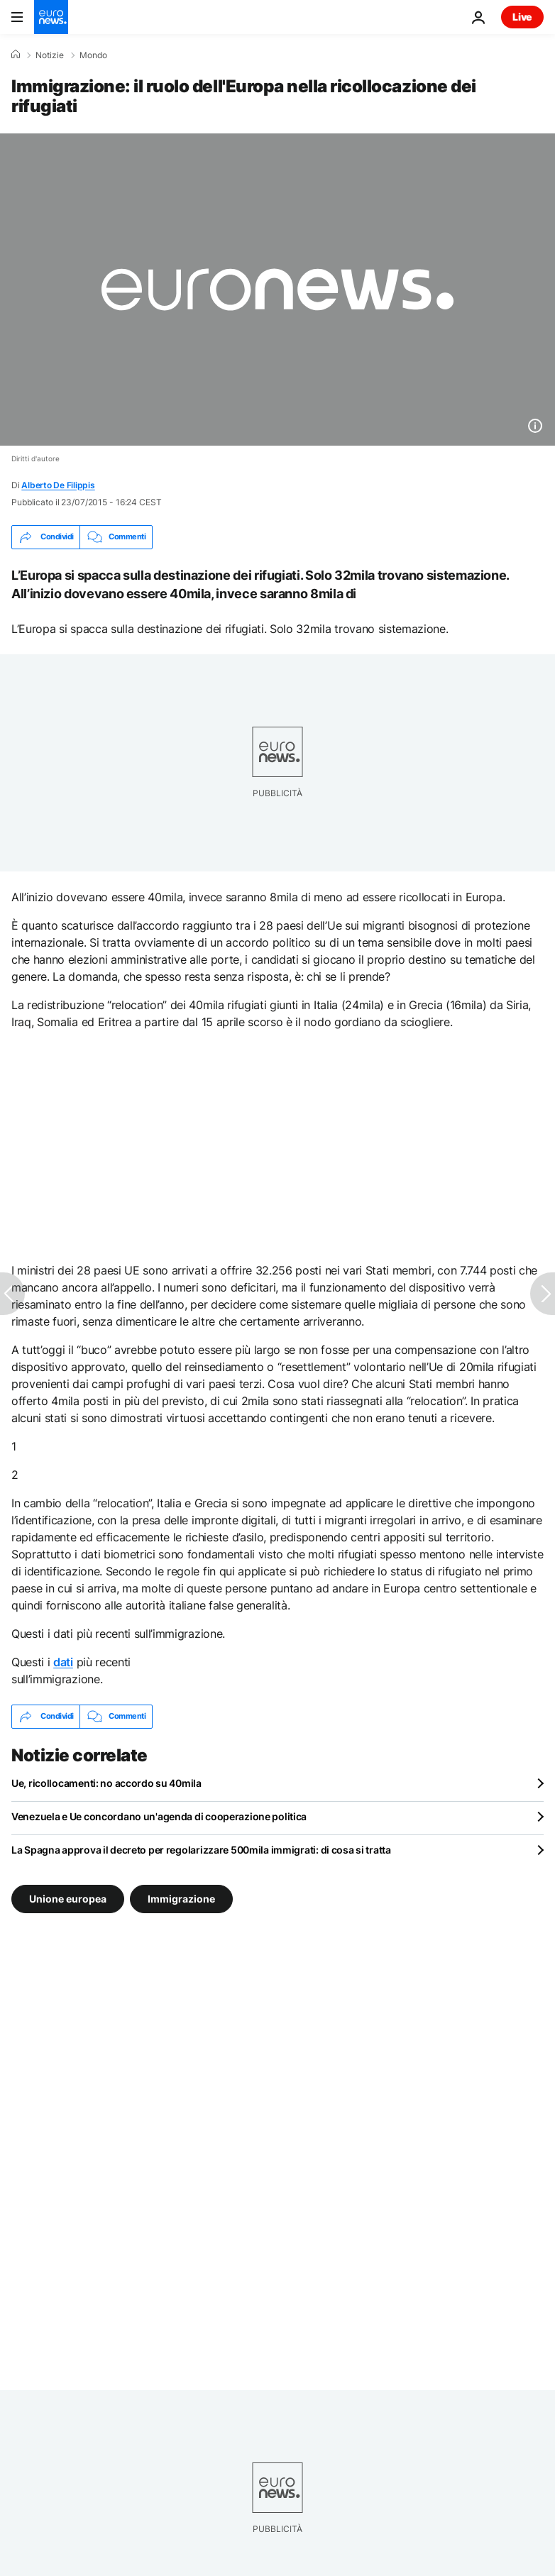 The height and width of the screenshot is (2576, 555). I want to click on Notizie, so click(49, 55).